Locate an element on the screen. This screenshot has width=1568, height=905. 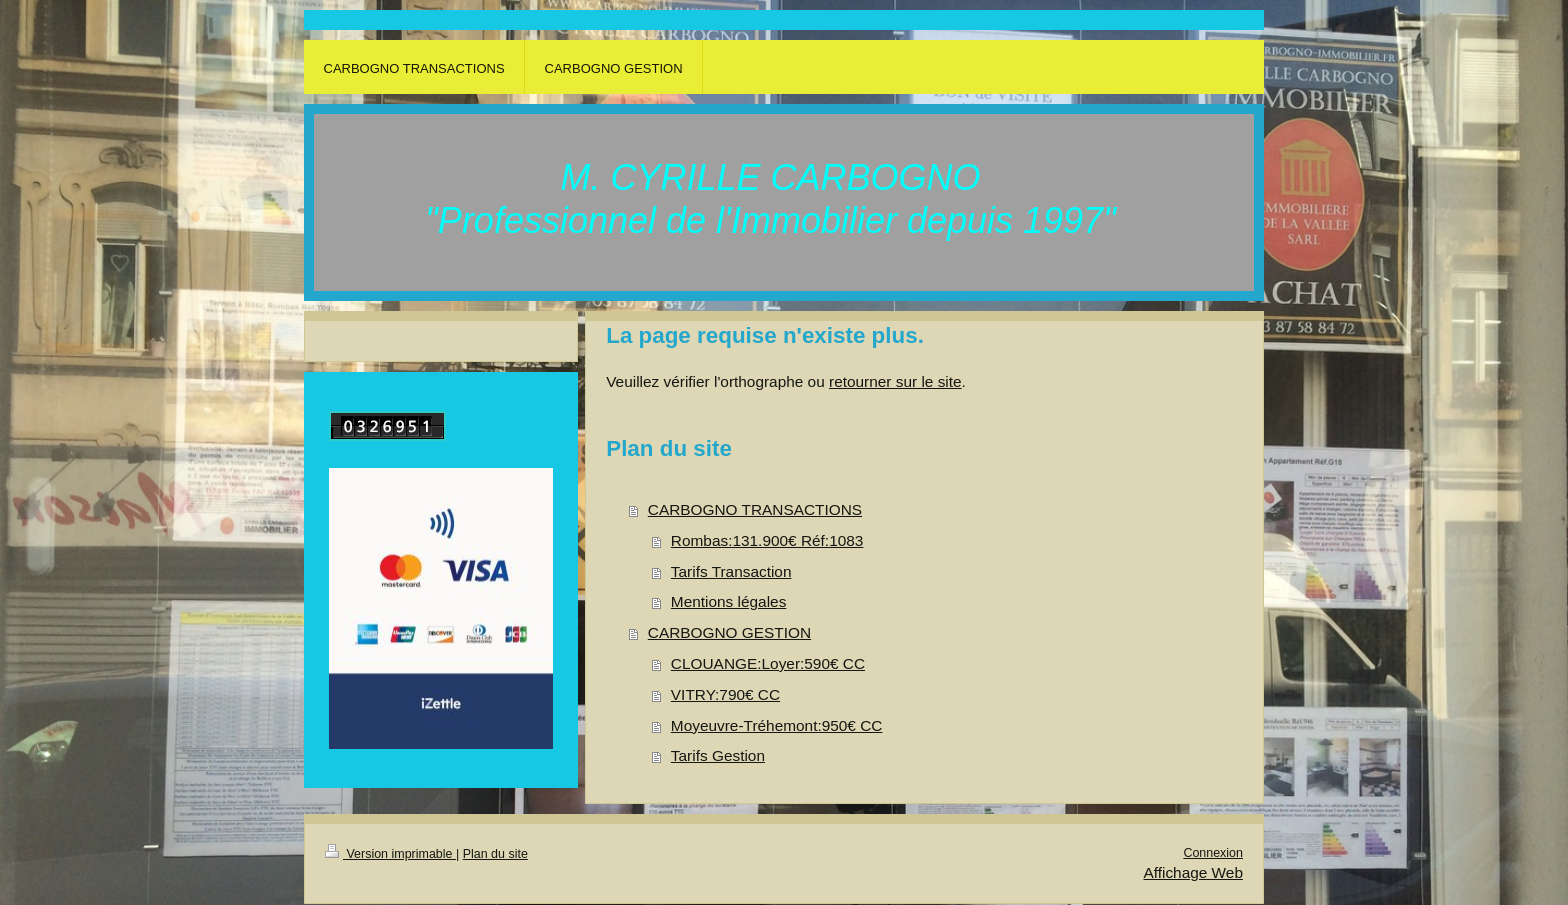
Tarifs Transaction is located at coordinates (731, 571).